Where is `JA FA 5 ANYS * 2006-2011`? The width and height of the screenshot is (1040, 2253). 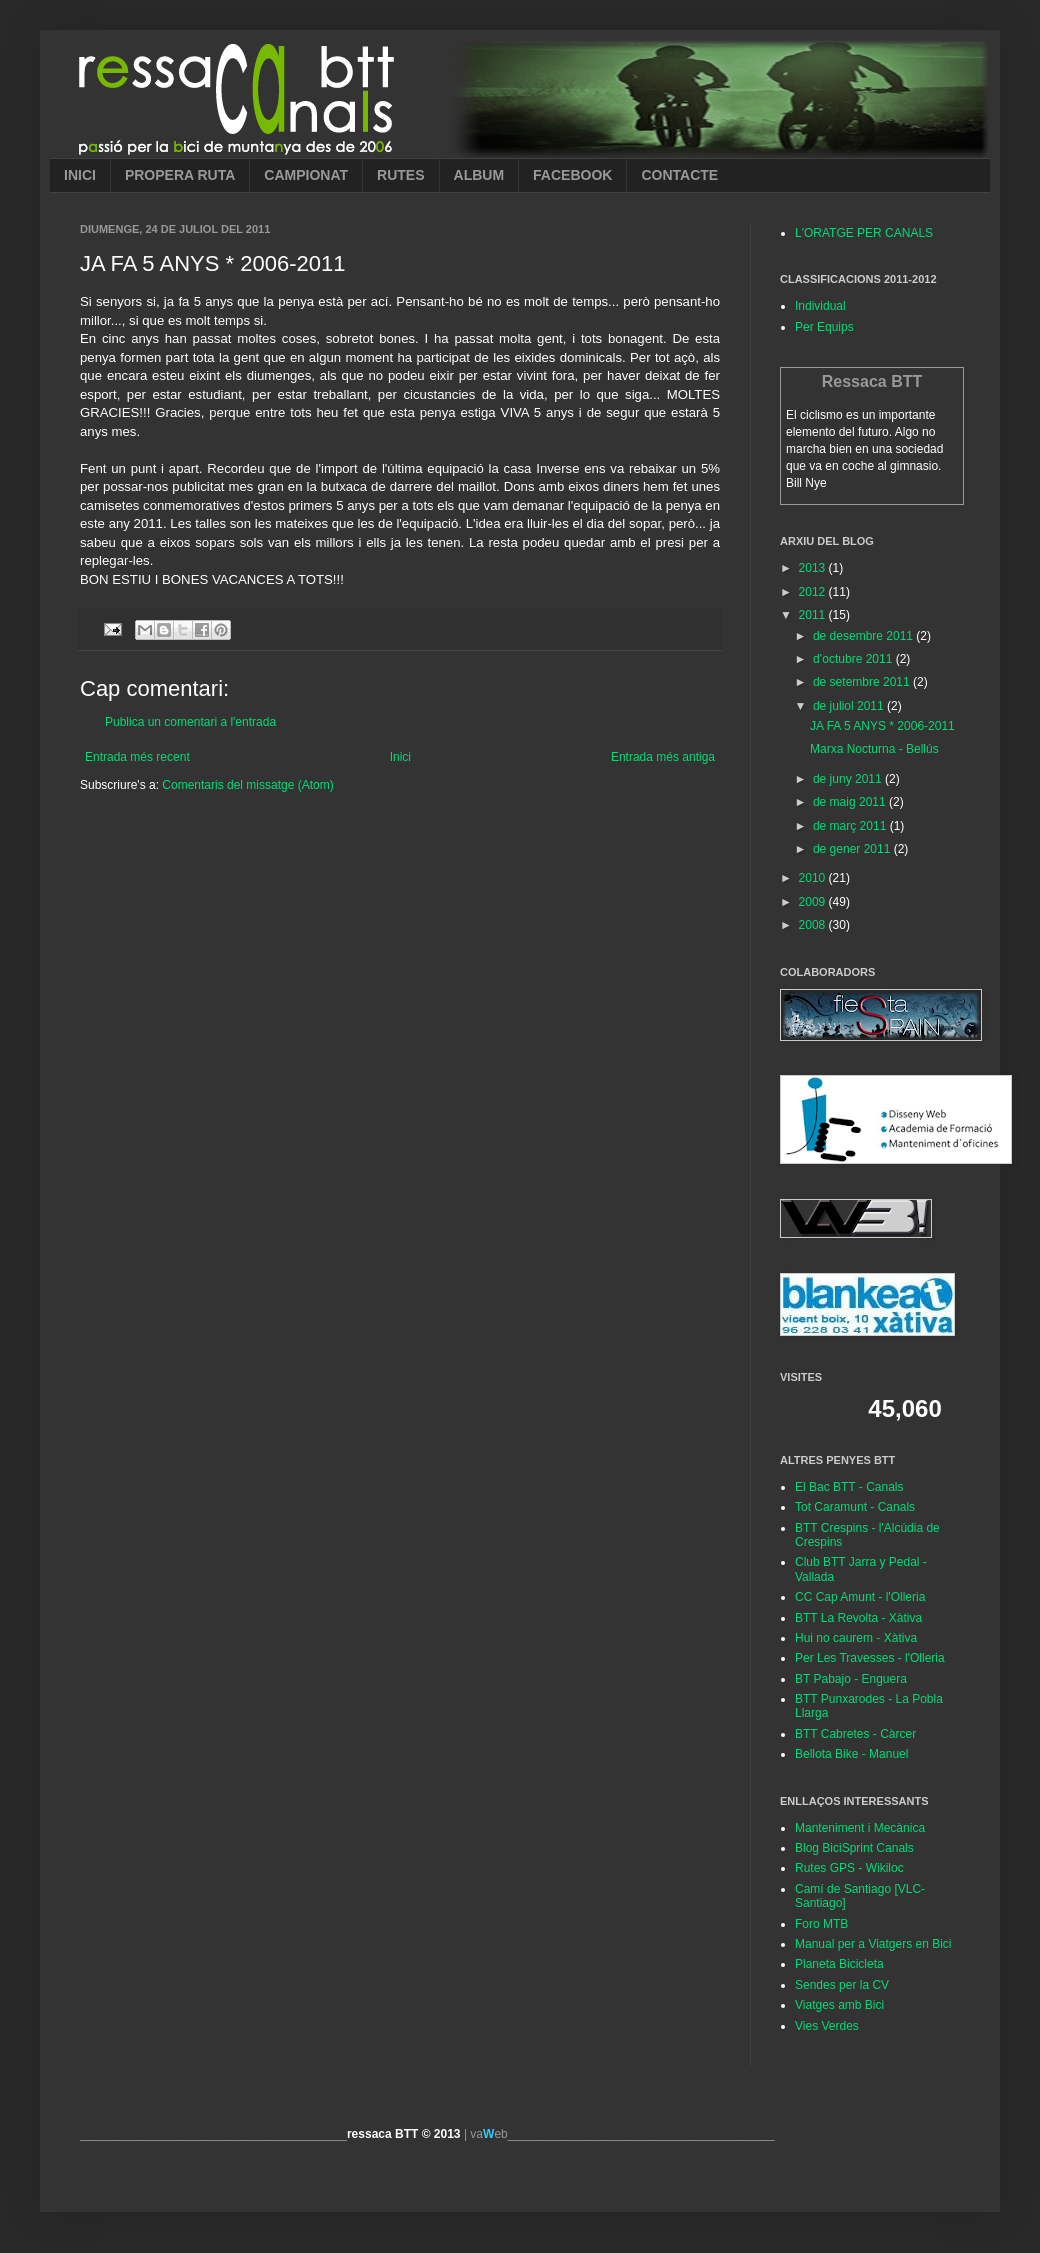 JA FA 5 ANYS * 2006-2011 is located at coordinates (882, 726).